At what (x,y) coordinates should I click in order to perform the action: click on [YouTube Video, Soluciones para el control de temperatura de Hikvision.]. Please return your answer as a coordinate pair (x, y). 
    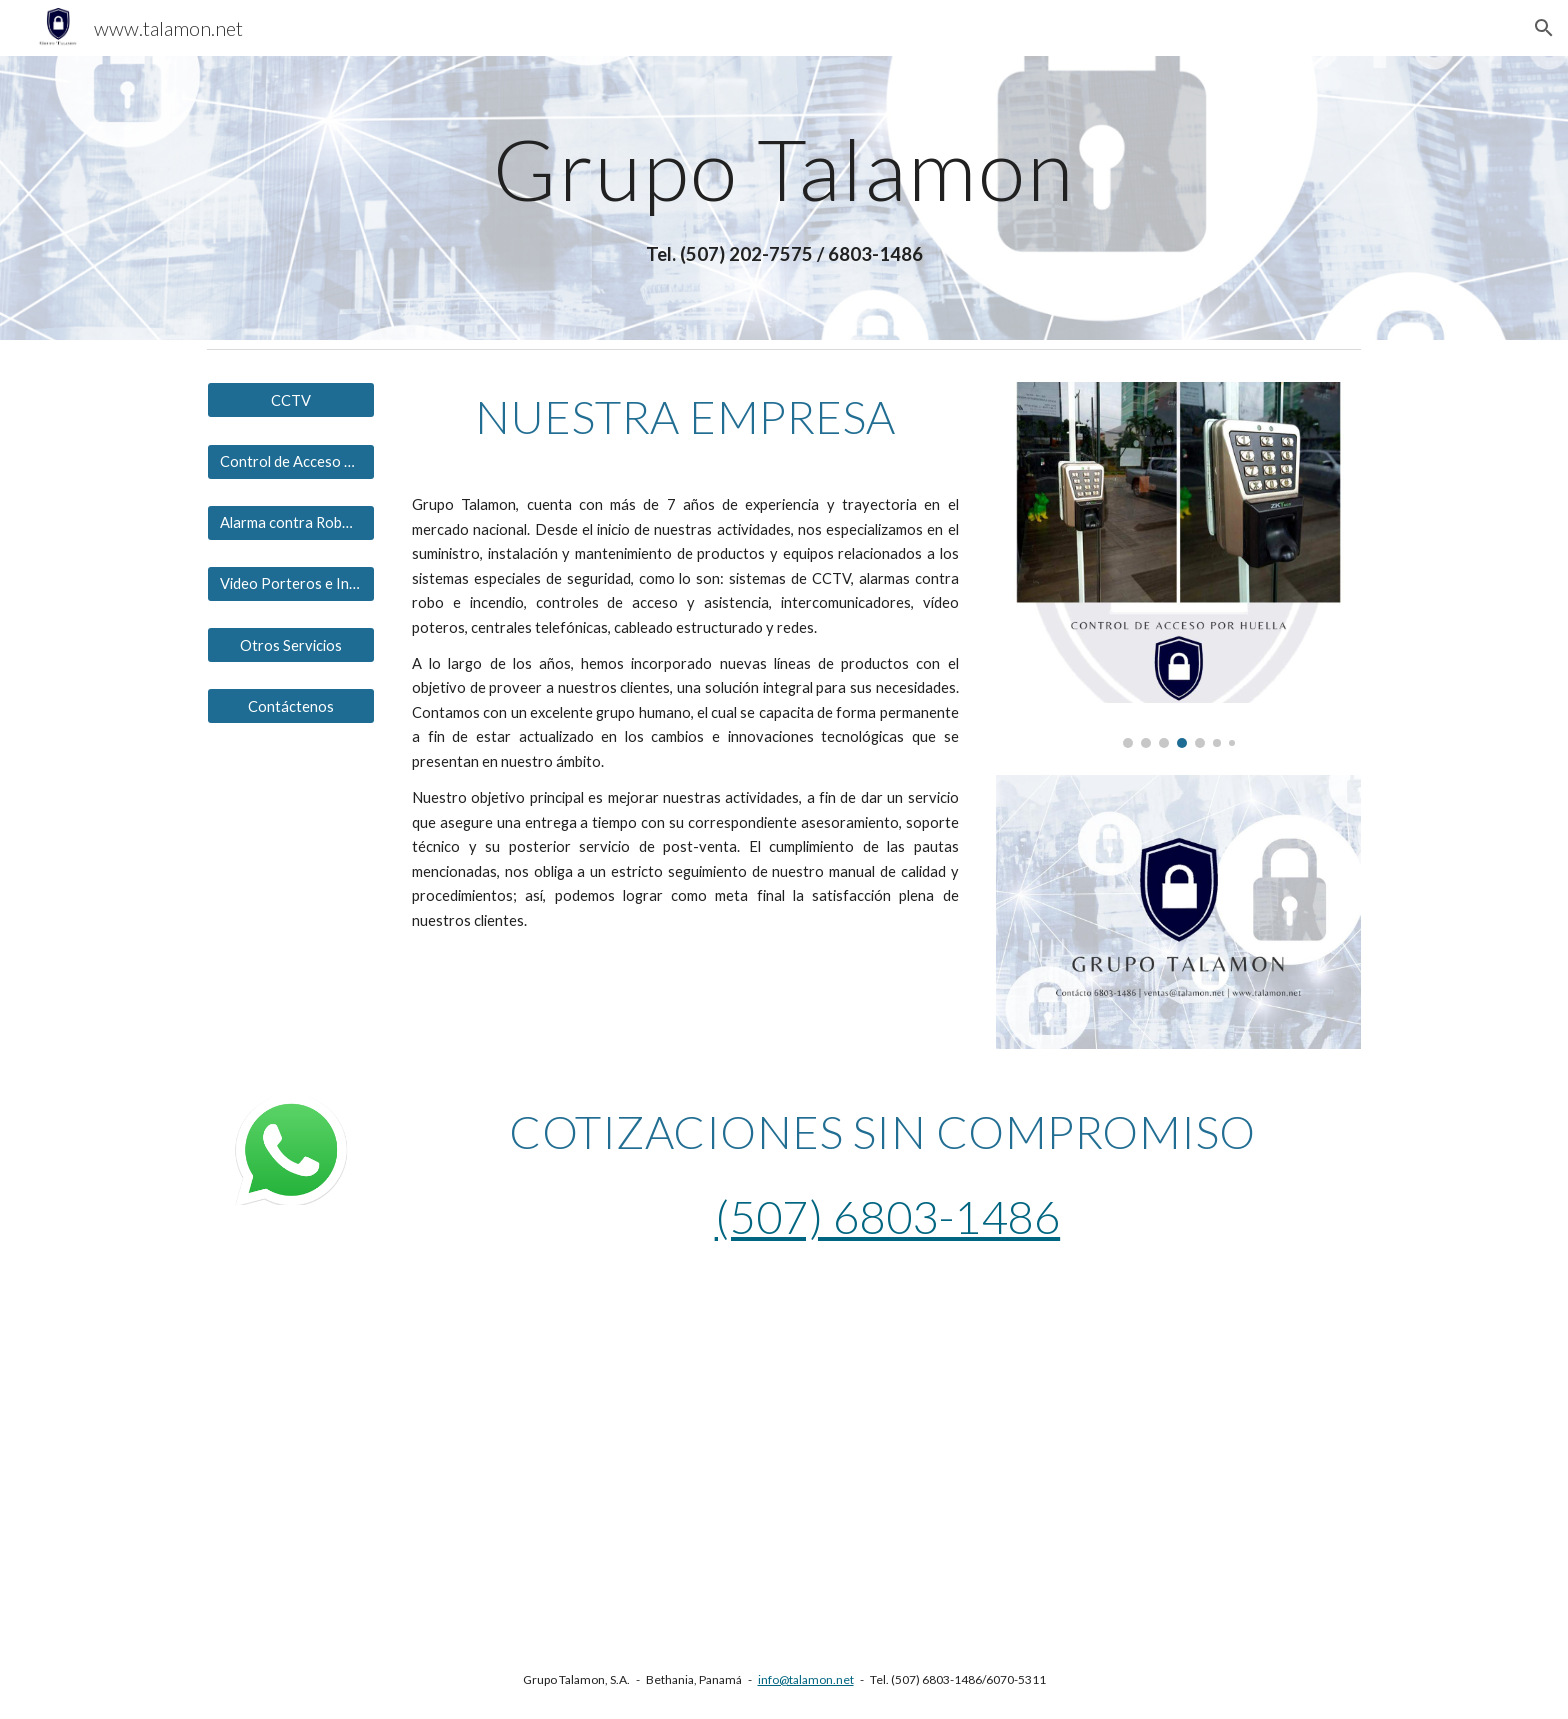
    Looking at the image, I should click on (1080, 1458).